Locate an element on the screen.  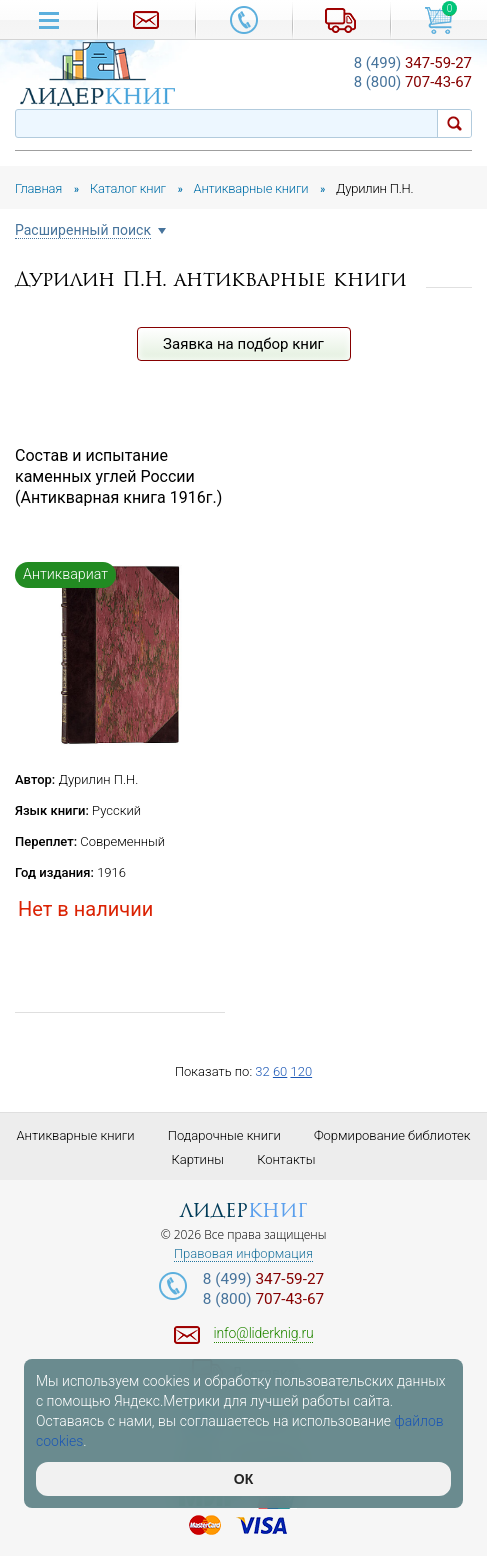
лидер is located at coordinates (243, 1210).